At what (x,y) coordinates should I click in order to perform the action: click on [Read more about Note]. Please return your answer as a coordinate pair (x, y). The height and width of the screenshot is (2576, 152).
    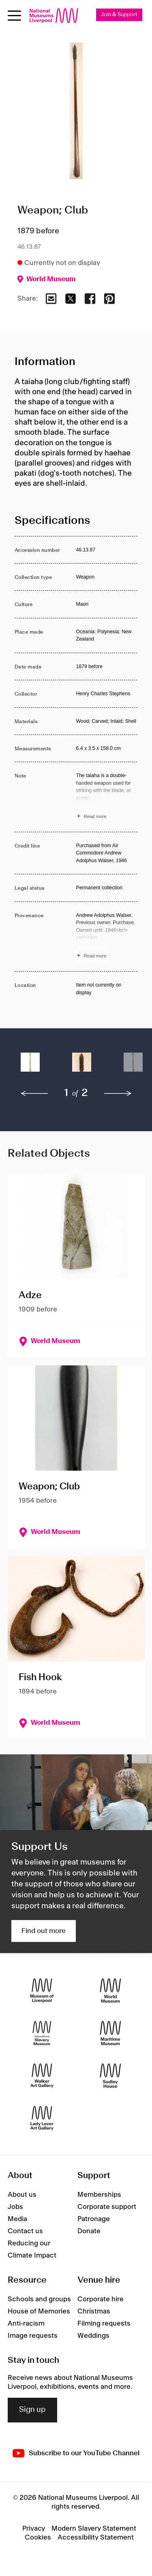
    Looking at the image, I should click on (107, 797).